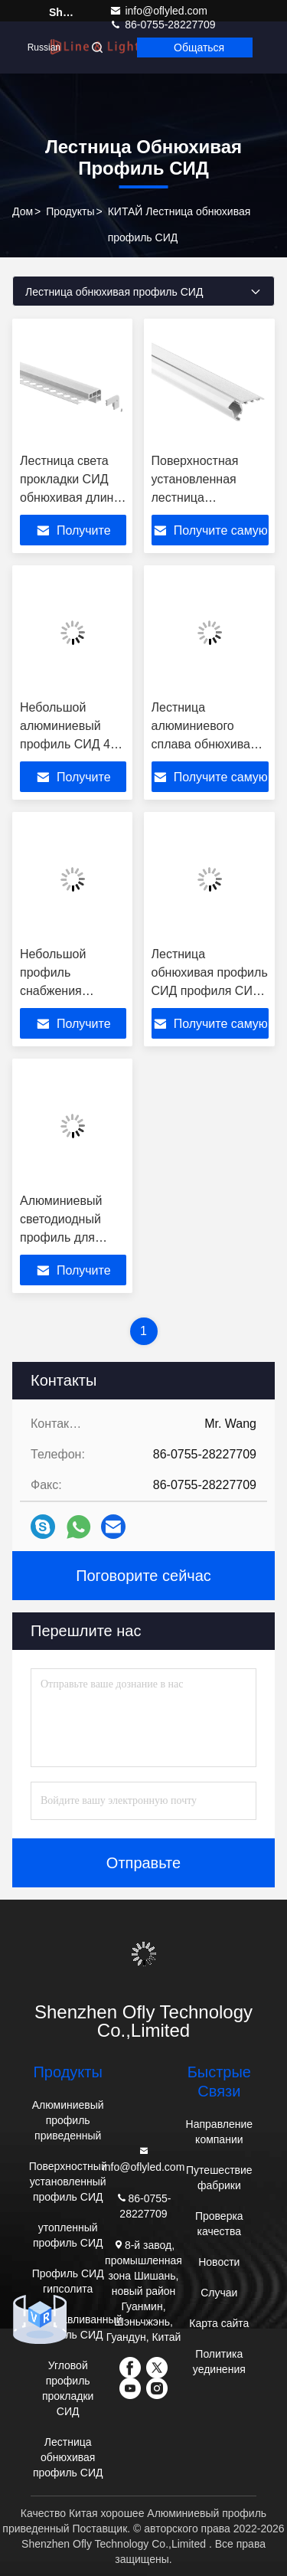 This screenshot has width=287, height=2576. What do you see at coordinates (143, 1575) in the screenshot?
I see `Поговорите сейчас` at bounding box center [143, 1575].